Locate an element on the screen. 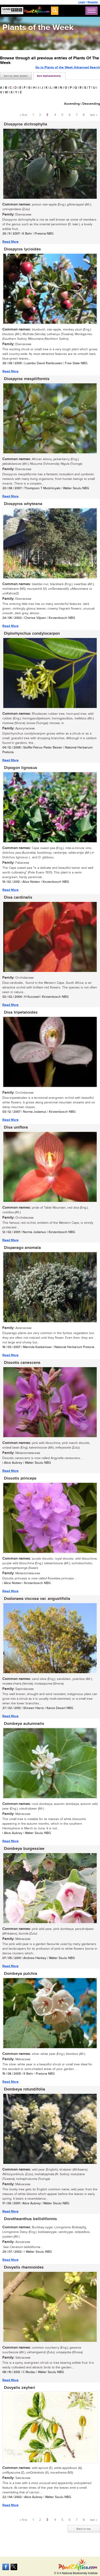 Image resolution: width=100 pixels, height=2576 pixels. Dombeya autumnalis is located at coordinates (24, 1723).